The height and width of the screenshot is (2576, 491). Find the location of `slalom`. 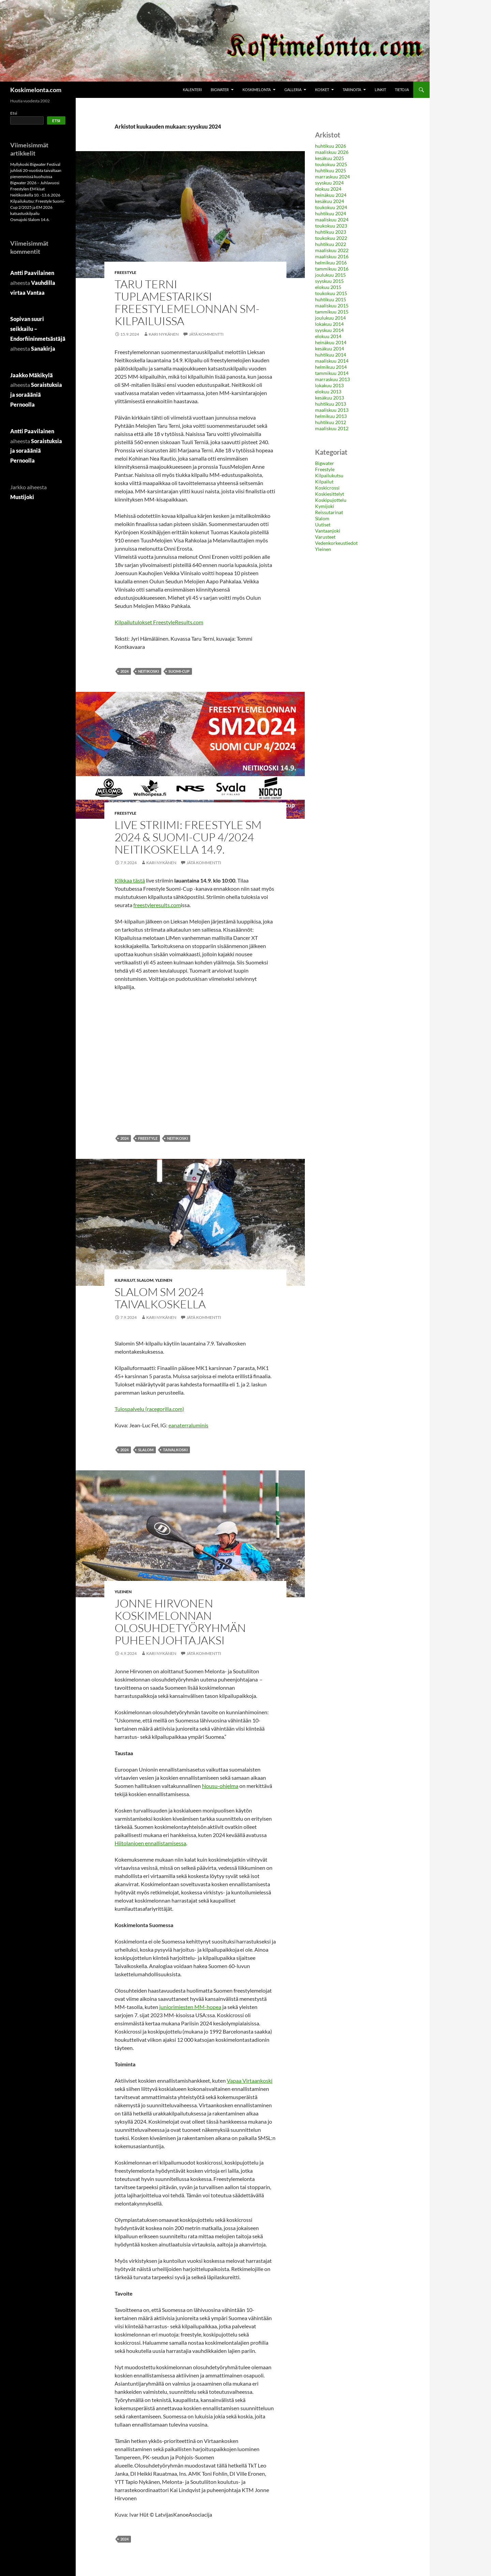

slalom is located at coordinates (145, 1449).